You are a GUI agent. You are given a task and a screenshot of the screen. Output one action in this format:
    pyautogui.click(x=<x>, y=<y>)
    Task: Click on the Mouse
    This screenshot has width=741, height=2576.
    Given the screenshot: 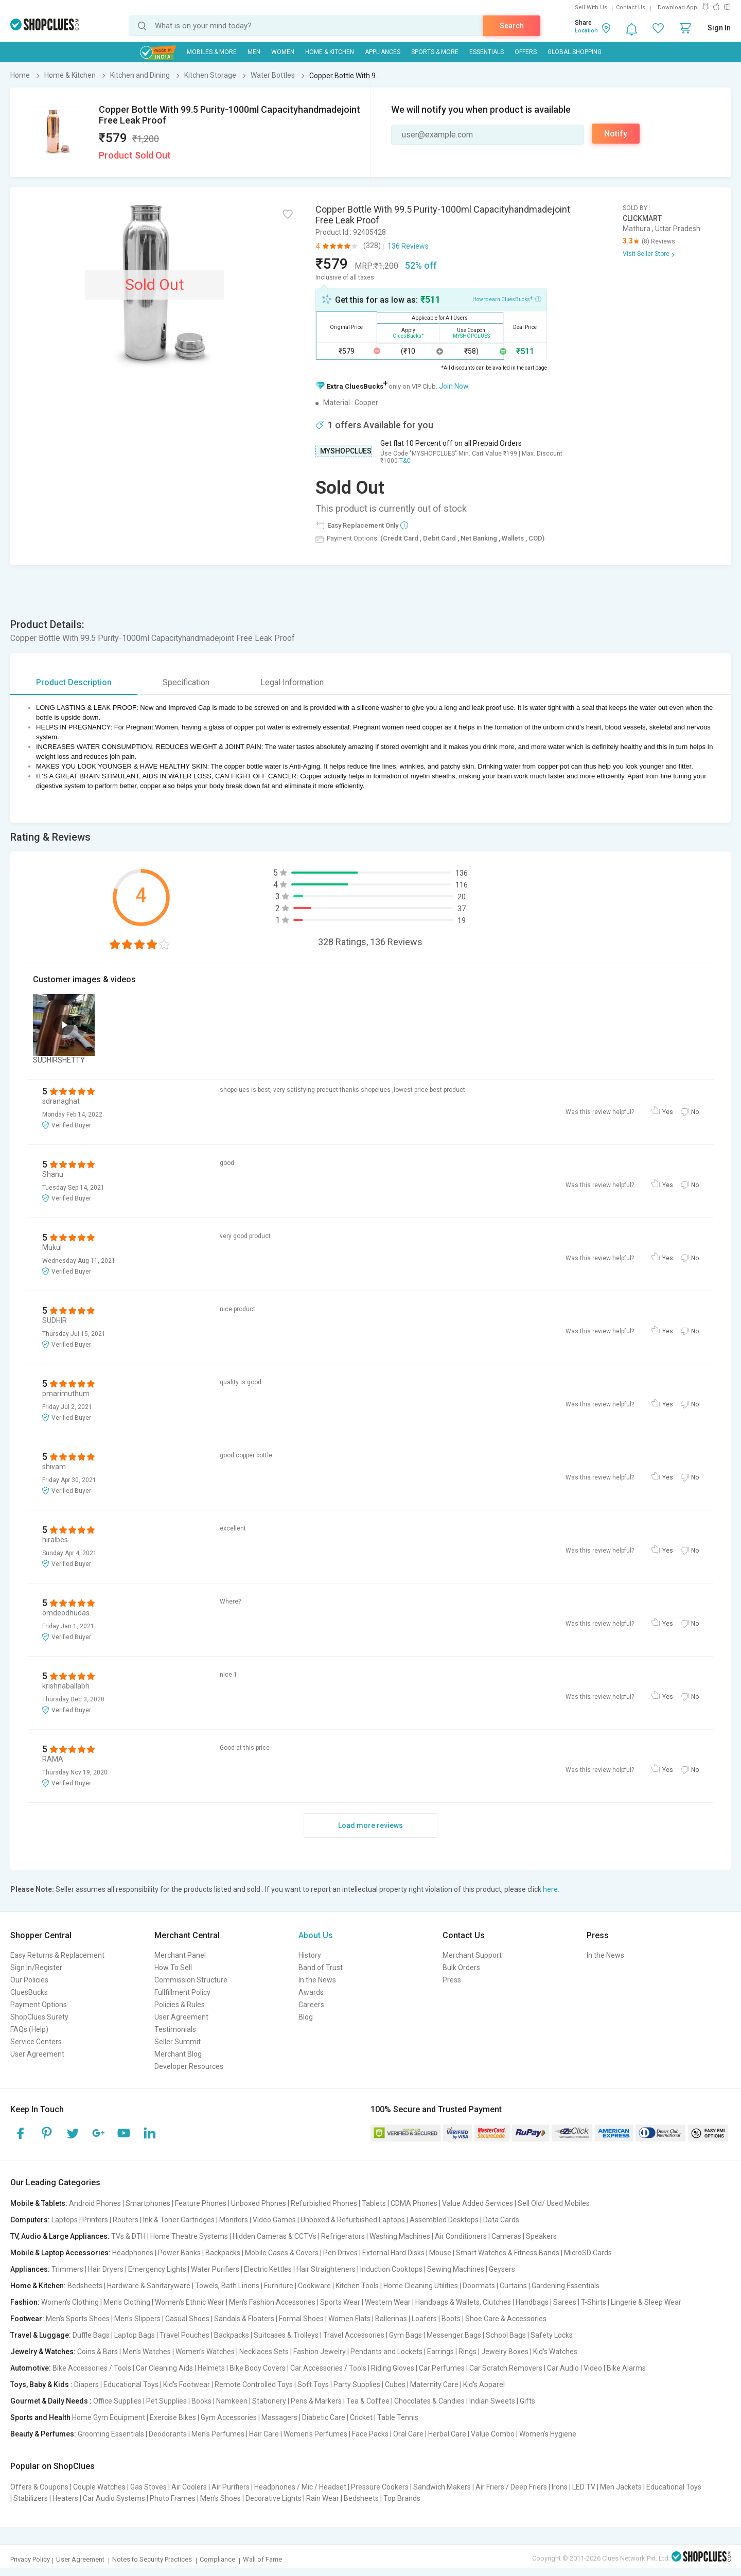 What is the action you would take?
    pyautogui.click(x=440, y=2253)
    